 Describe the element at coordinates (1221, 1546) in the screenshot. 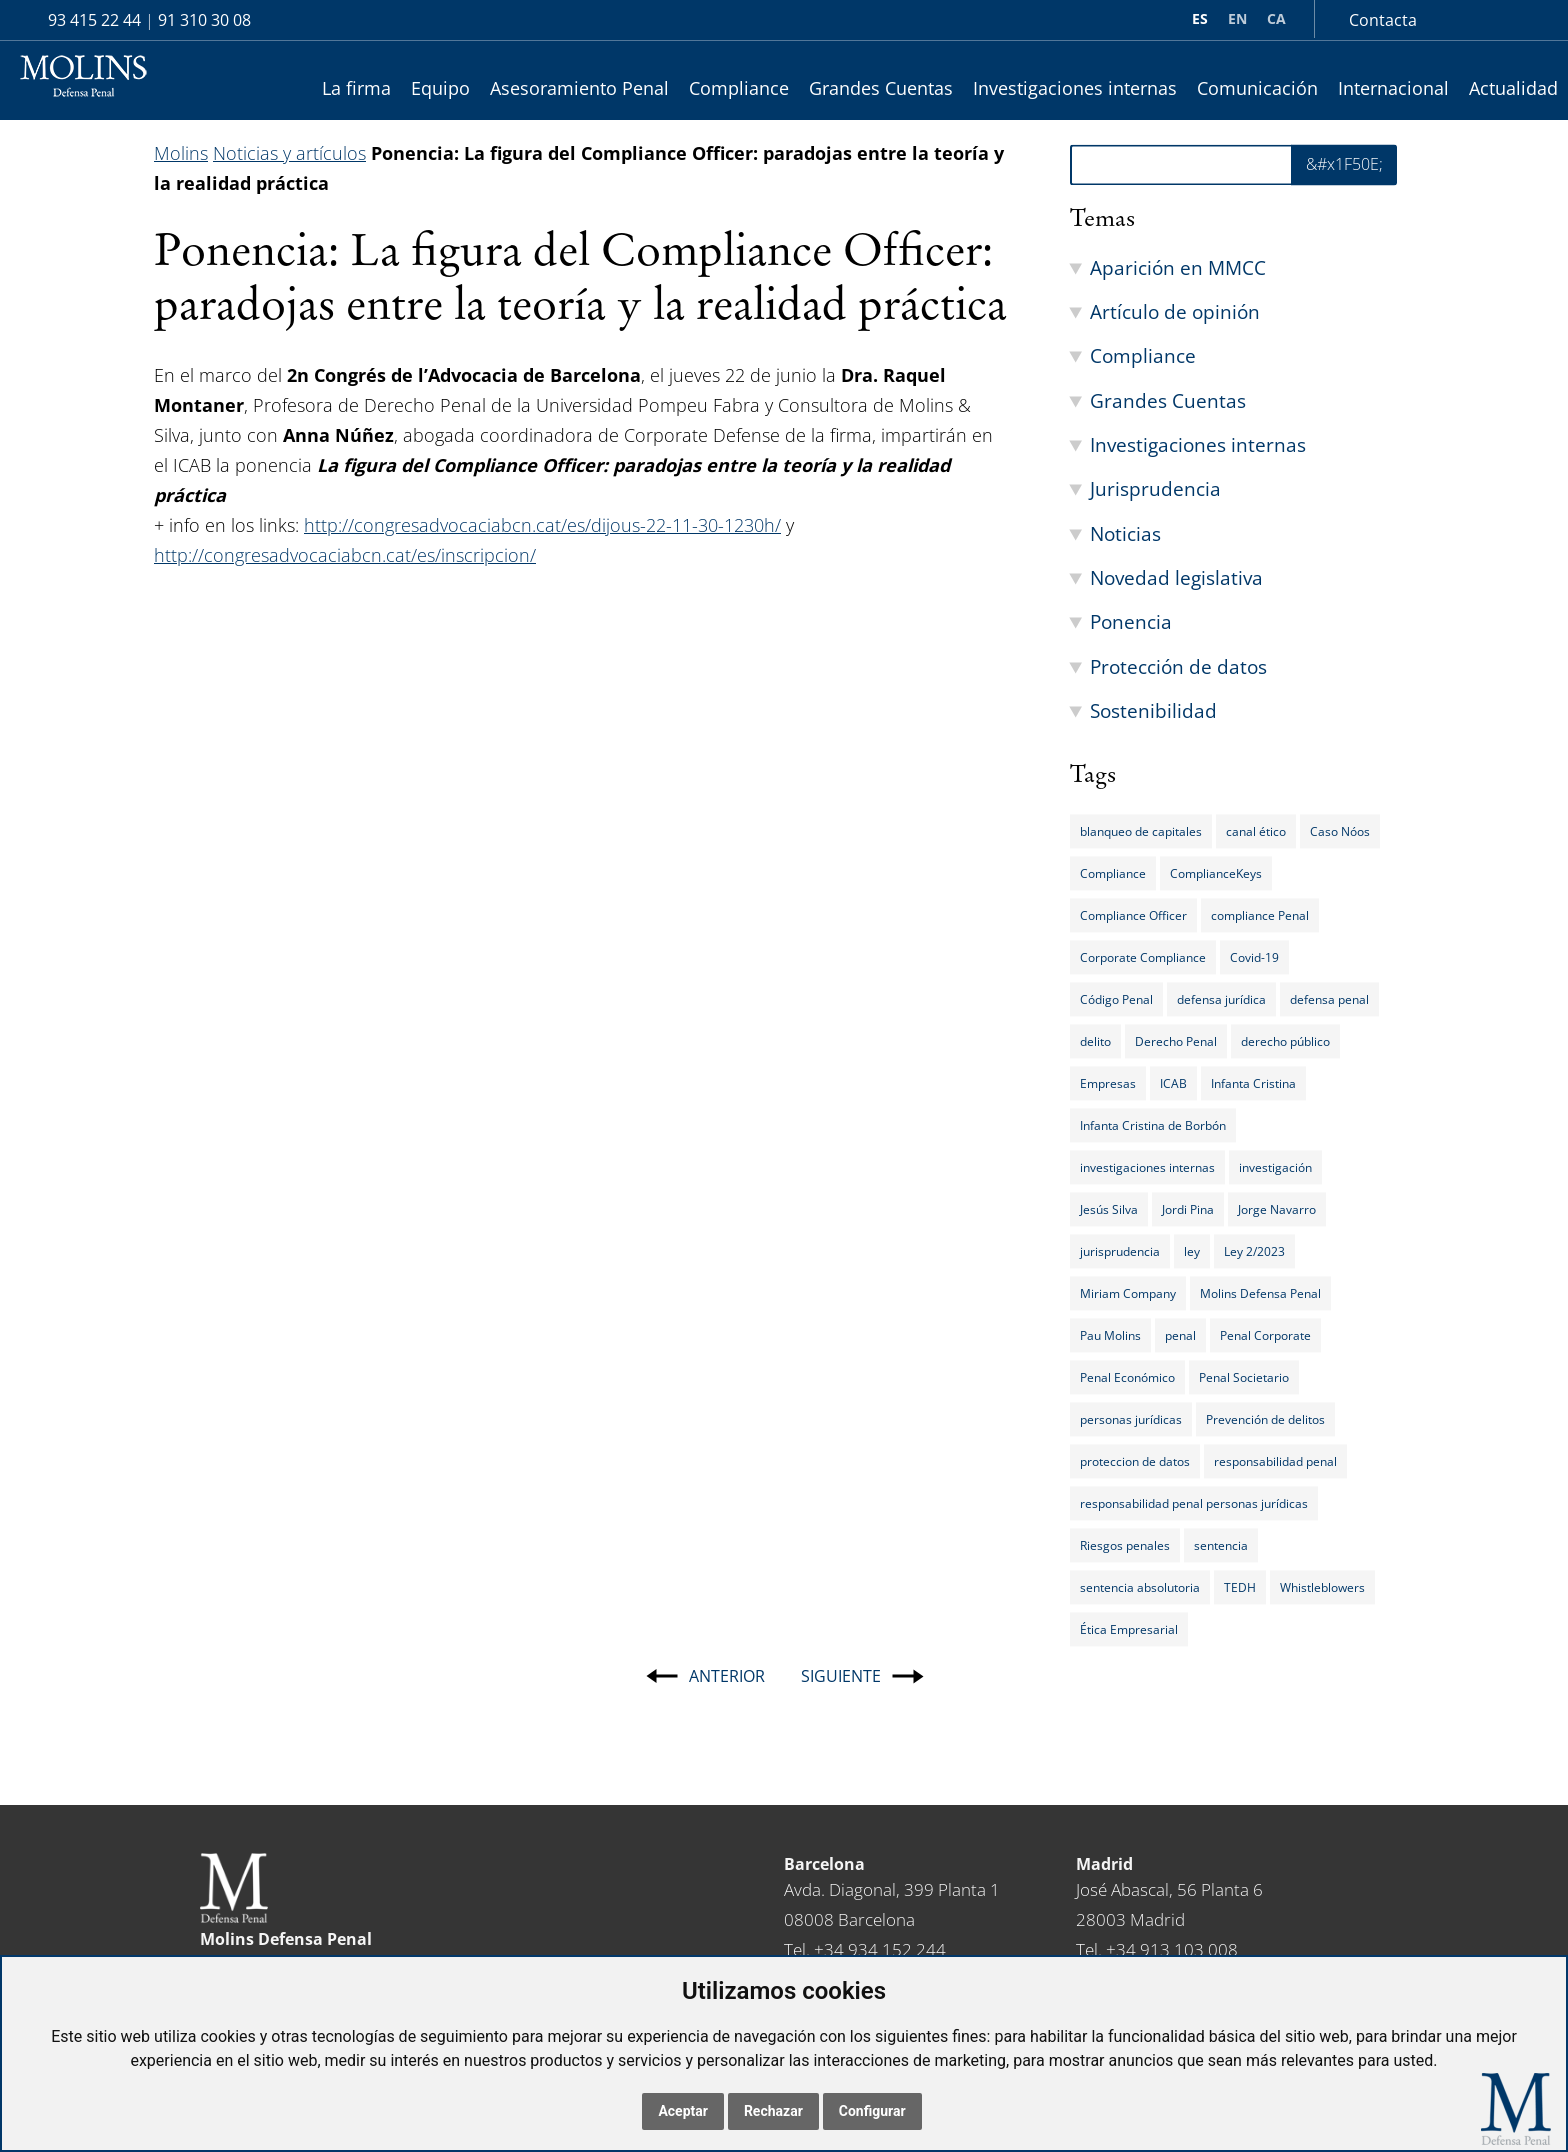

I see `sentencia [sentencia (5 elementos)]` at that location.